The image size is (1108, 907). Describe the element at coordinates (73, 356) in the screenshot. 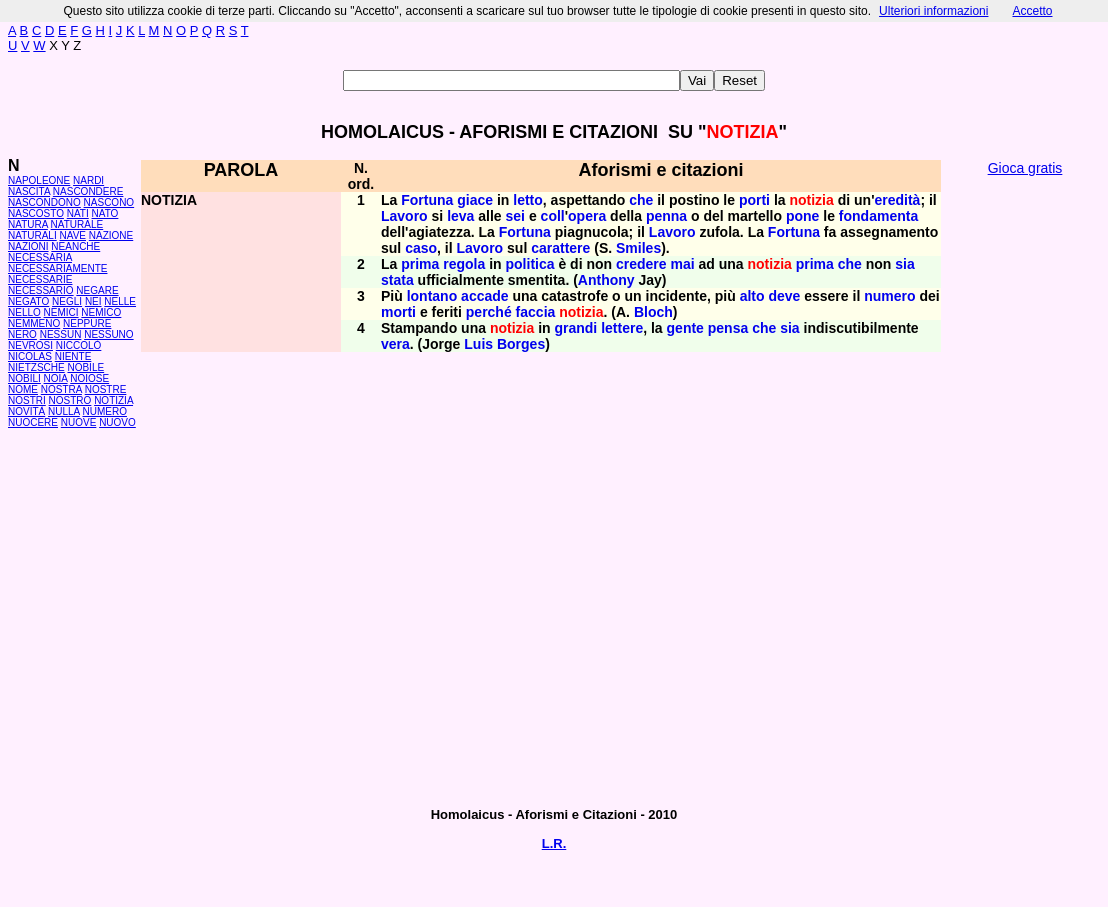

I see `NIENTE` at that location.